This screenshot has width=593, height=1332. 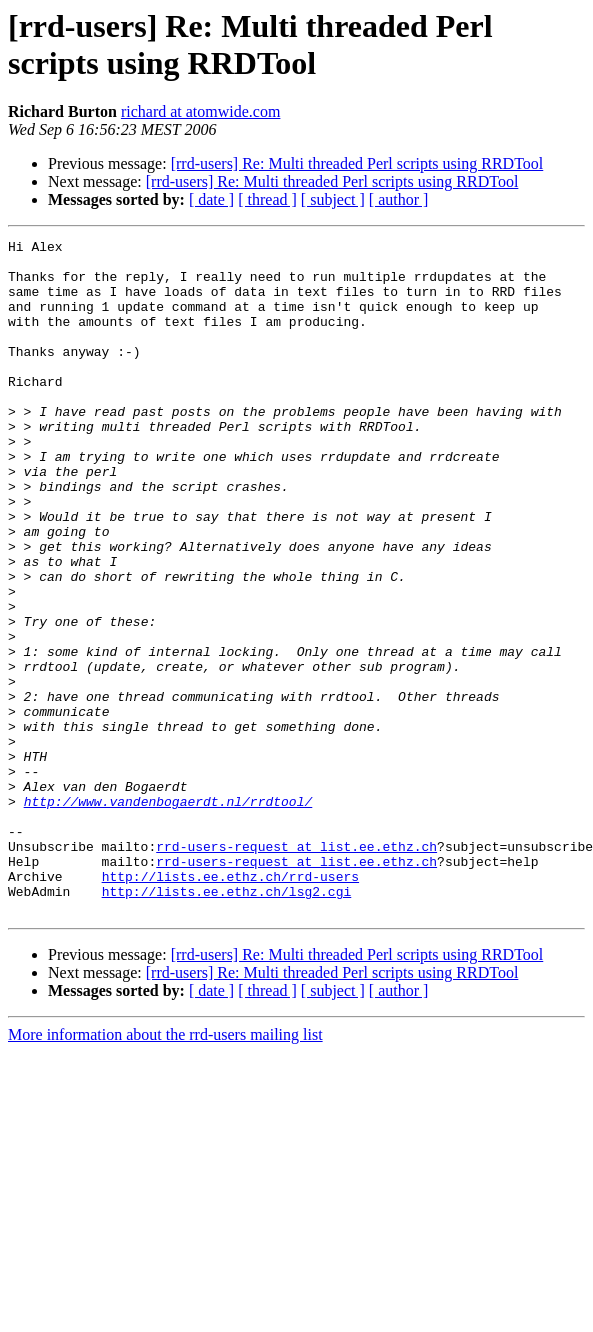 I want to click on [ date ], so click(x=211, y=199).